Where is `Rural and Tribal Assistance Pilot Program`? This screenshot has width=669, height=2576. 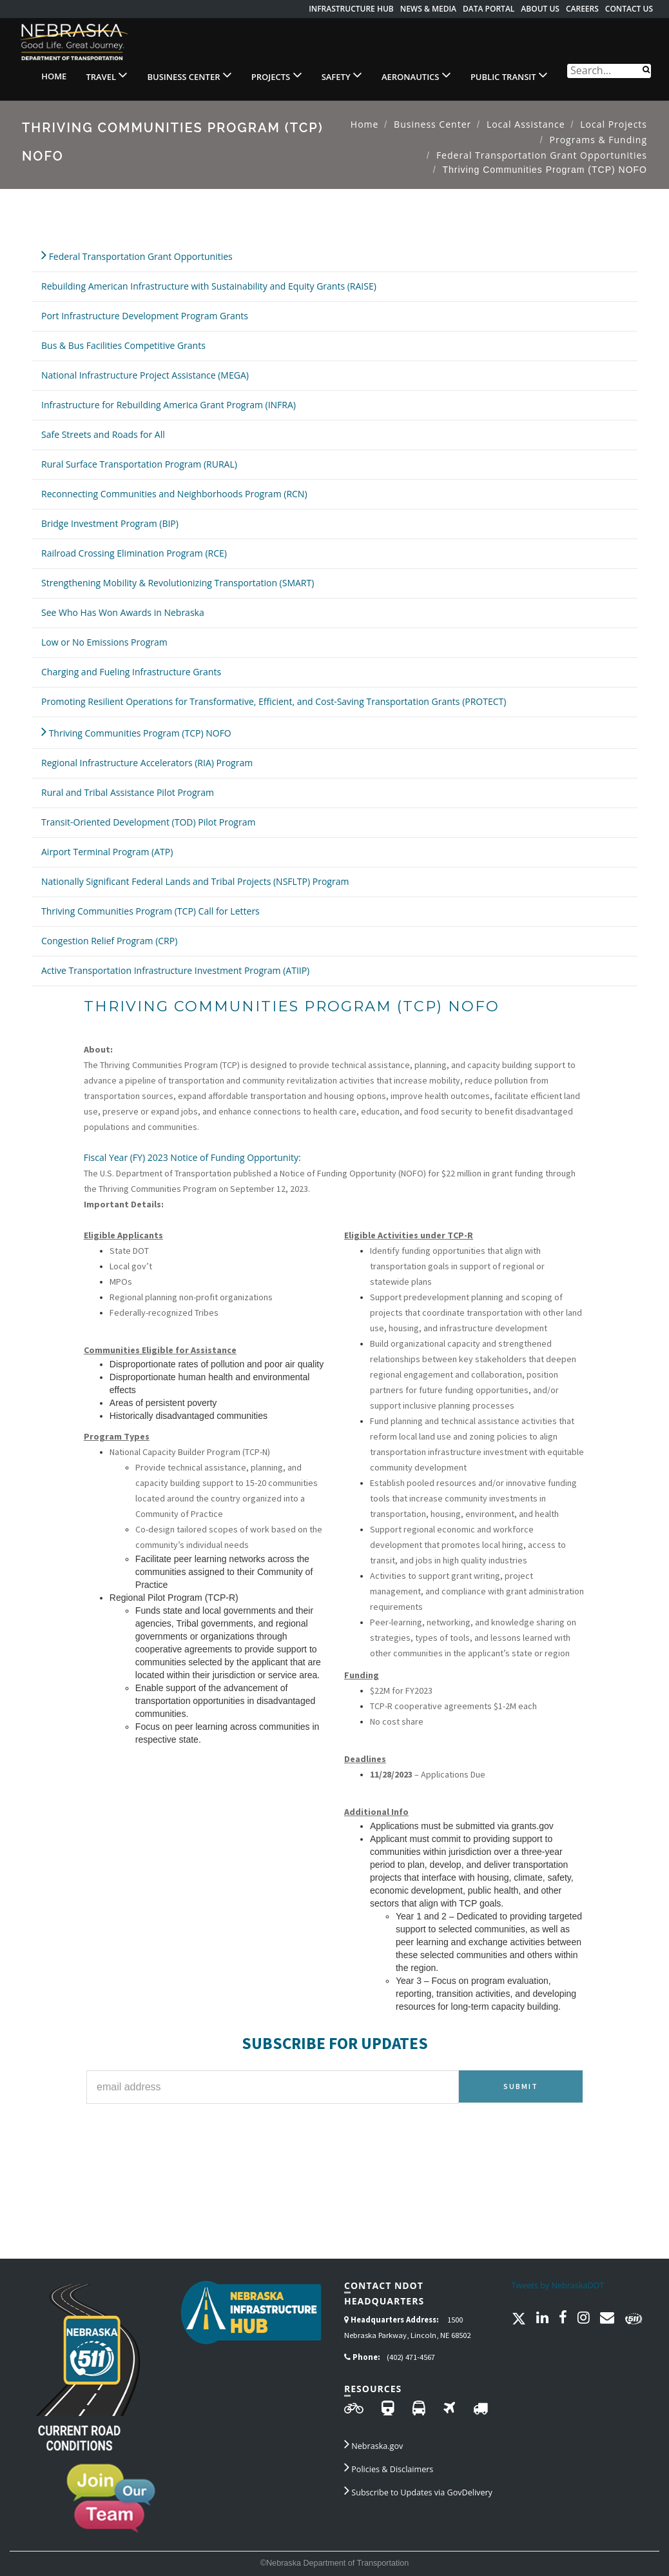 Rural and Tribal Assistance Pilot Program is located at coordinates (127, 792).